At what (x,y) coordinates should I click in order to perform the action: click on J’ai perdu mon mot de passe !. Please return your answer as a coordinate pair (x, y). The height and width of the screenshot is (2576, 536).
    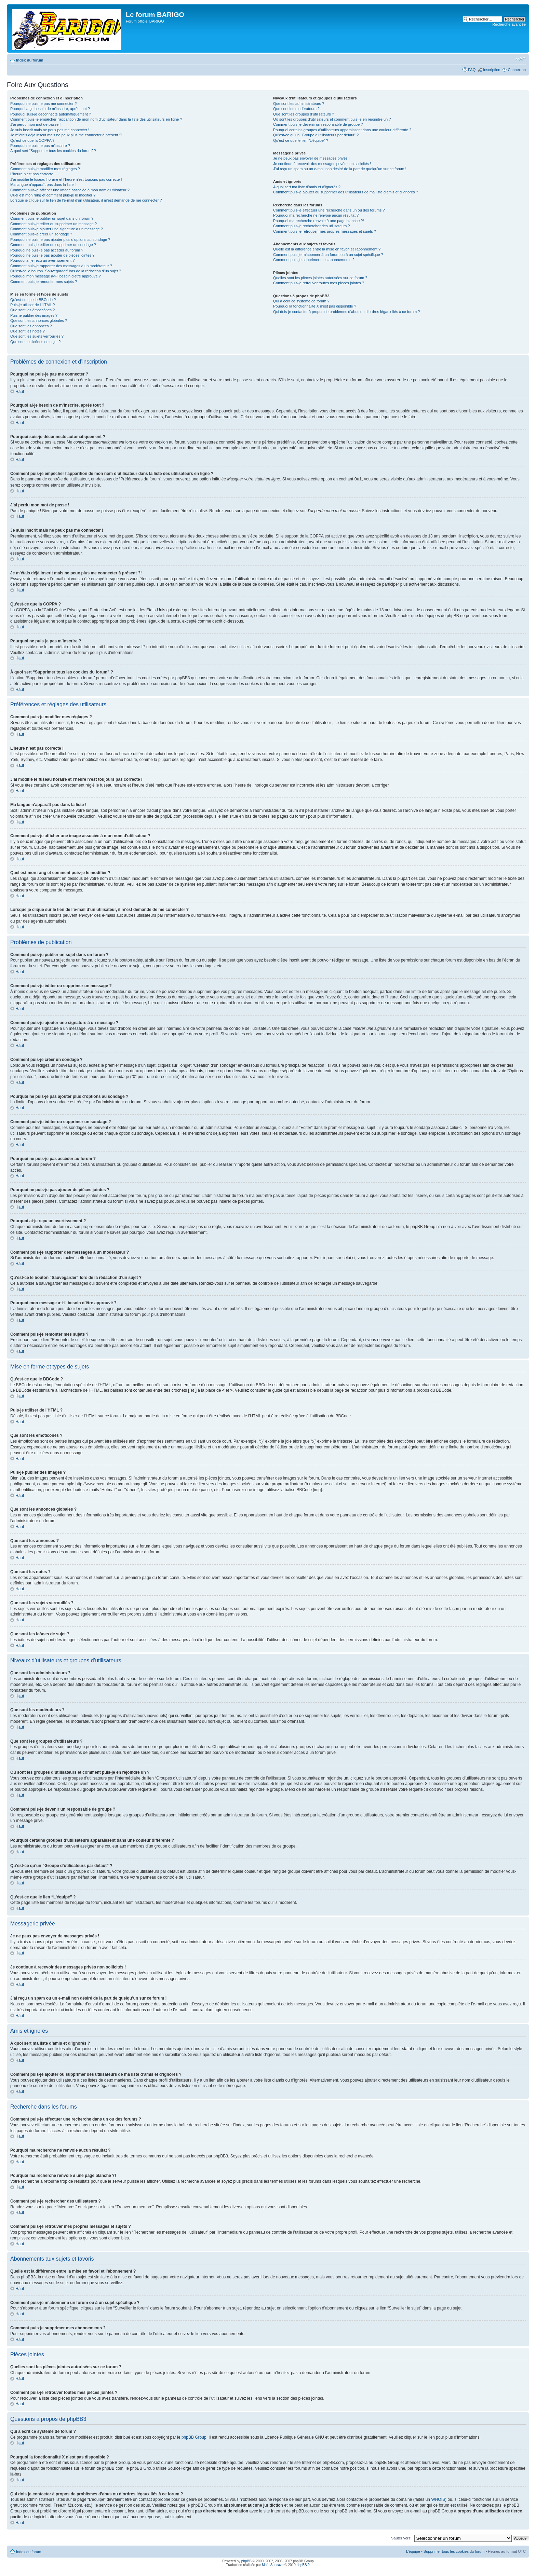
    Looking at the image, I should click on (35, 124).